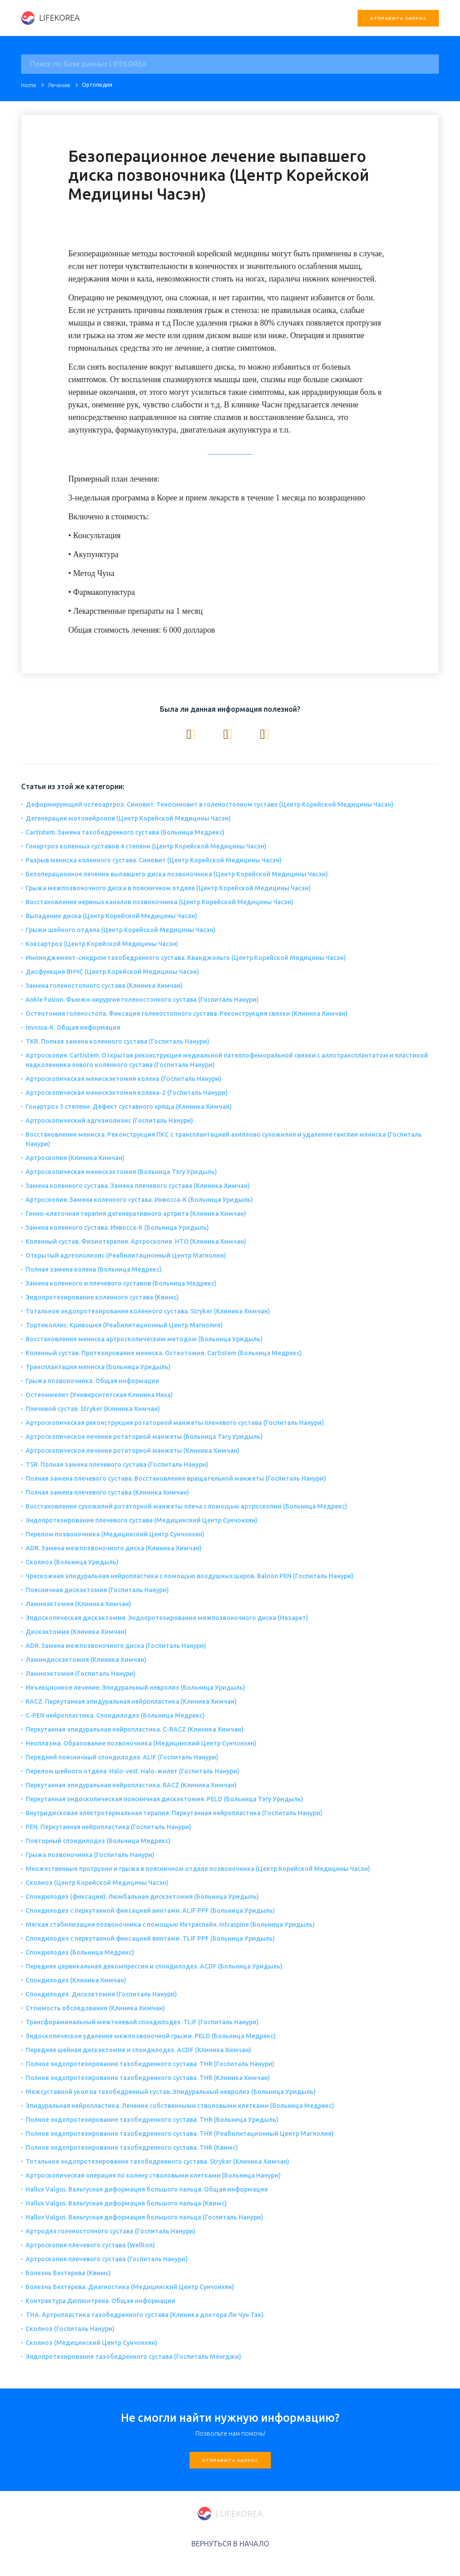 This screenshot has height=2576, width=460. What do you see at coordinates (154, 1966) in the screenshot?
I see `Передняя цервикальная декомпрессия и спондилодез. ACDF (Больница Уридыль)` at bounding box center [154, 1966].